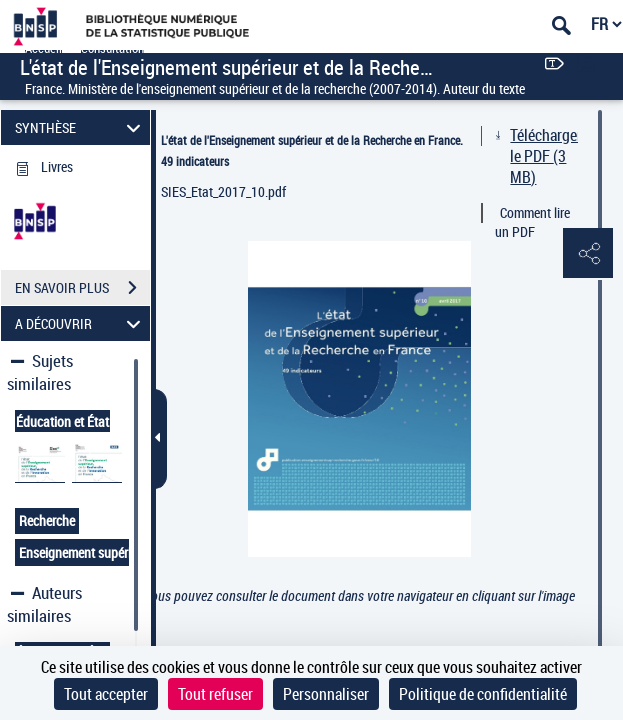 This screenshot has width=623, height=720. Describe the element at coordinates (215, 694) in the screenshot. I see `Tout refuser [Cookies : Tout refuser]` at that location.